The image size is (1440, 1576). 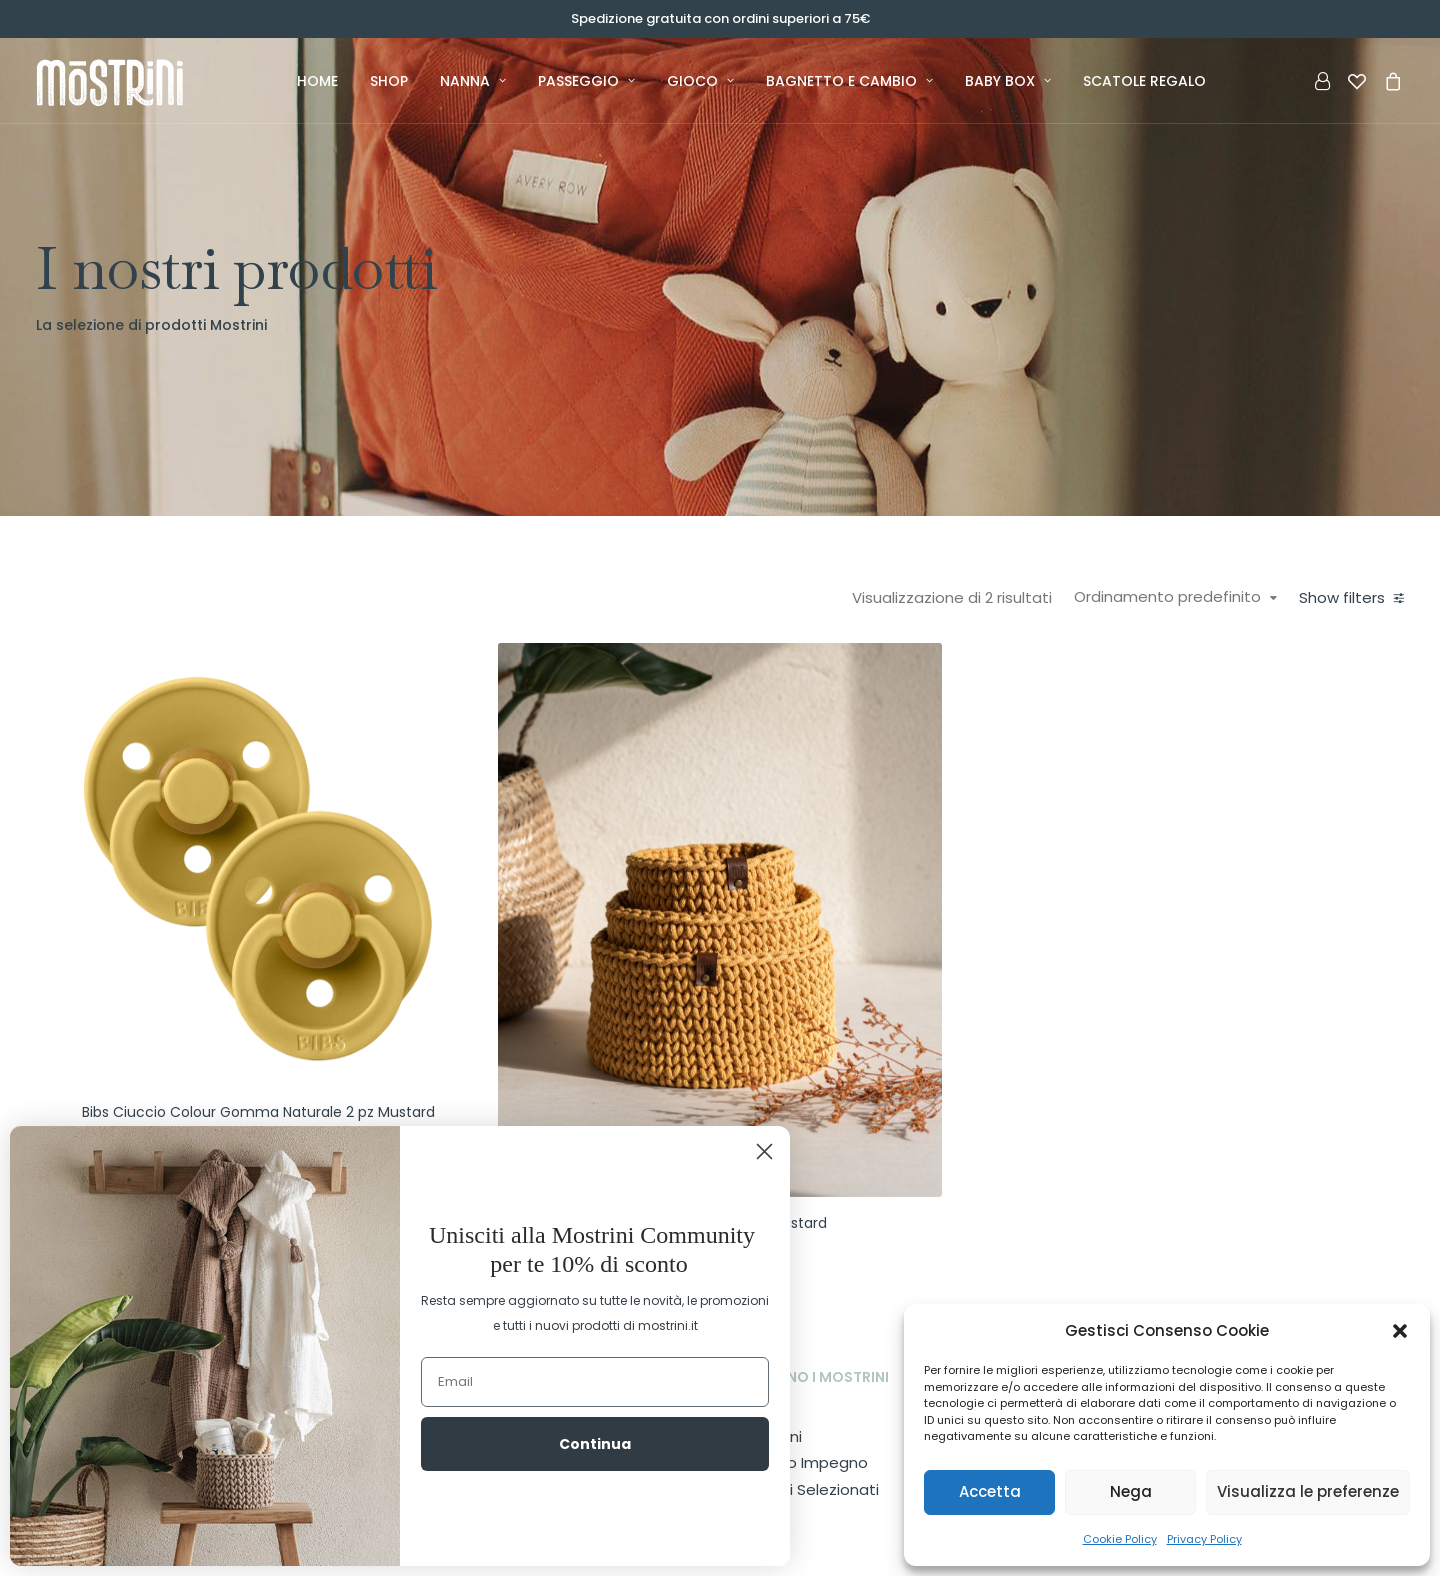 I want to click on Il nostro Impegno, so click(x=803, y=1370).